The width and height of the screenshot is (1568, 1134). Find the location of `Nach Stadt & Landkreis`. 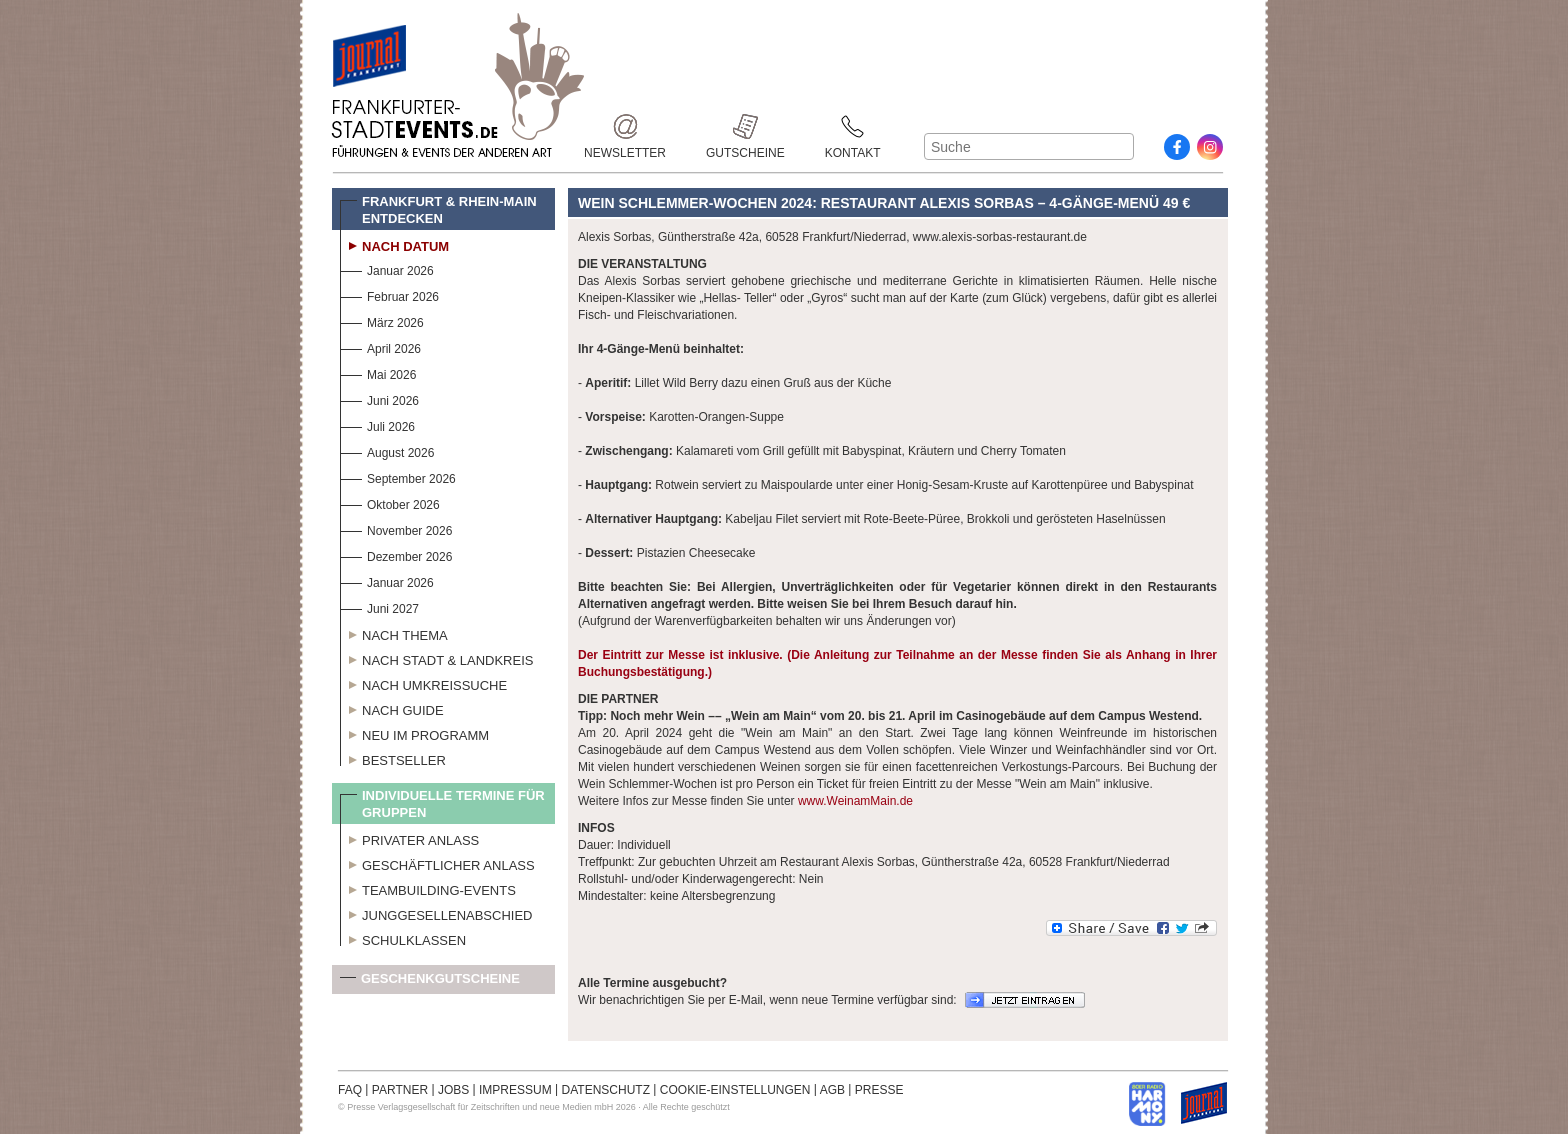

Nach Stadt & Landkreis is located at coordinates (436, 658).